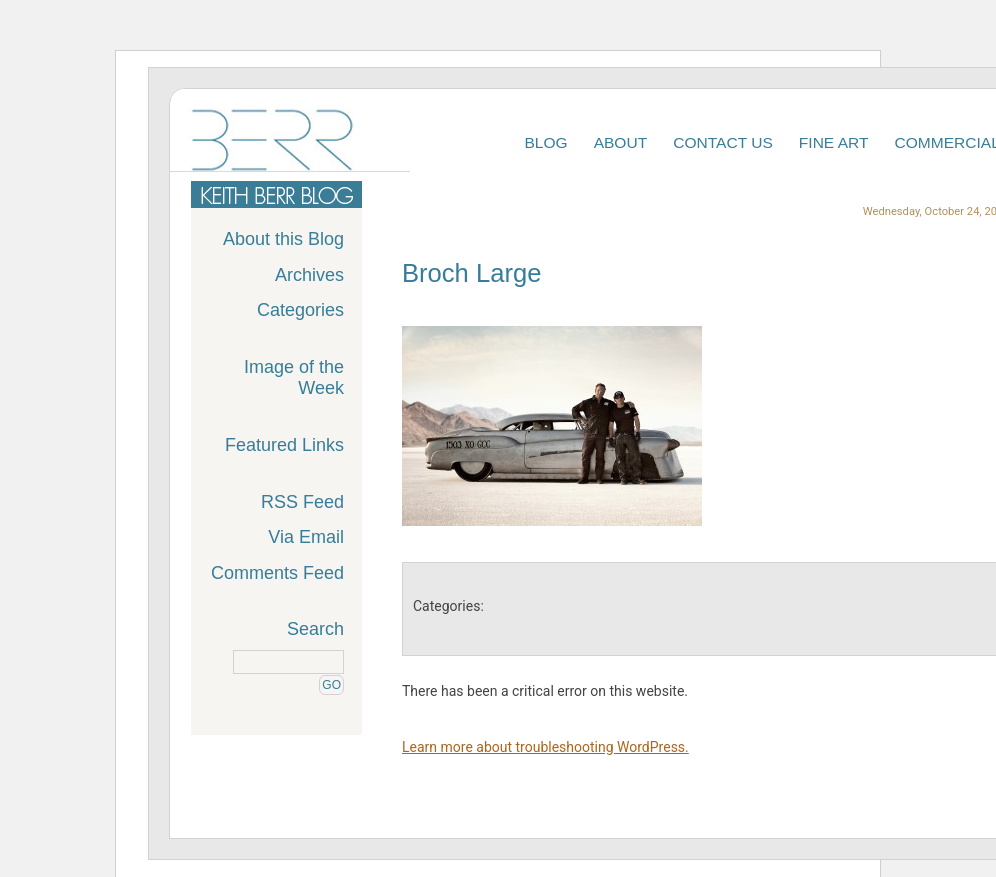  I want to click on RSS Feed, so click(302, 502).